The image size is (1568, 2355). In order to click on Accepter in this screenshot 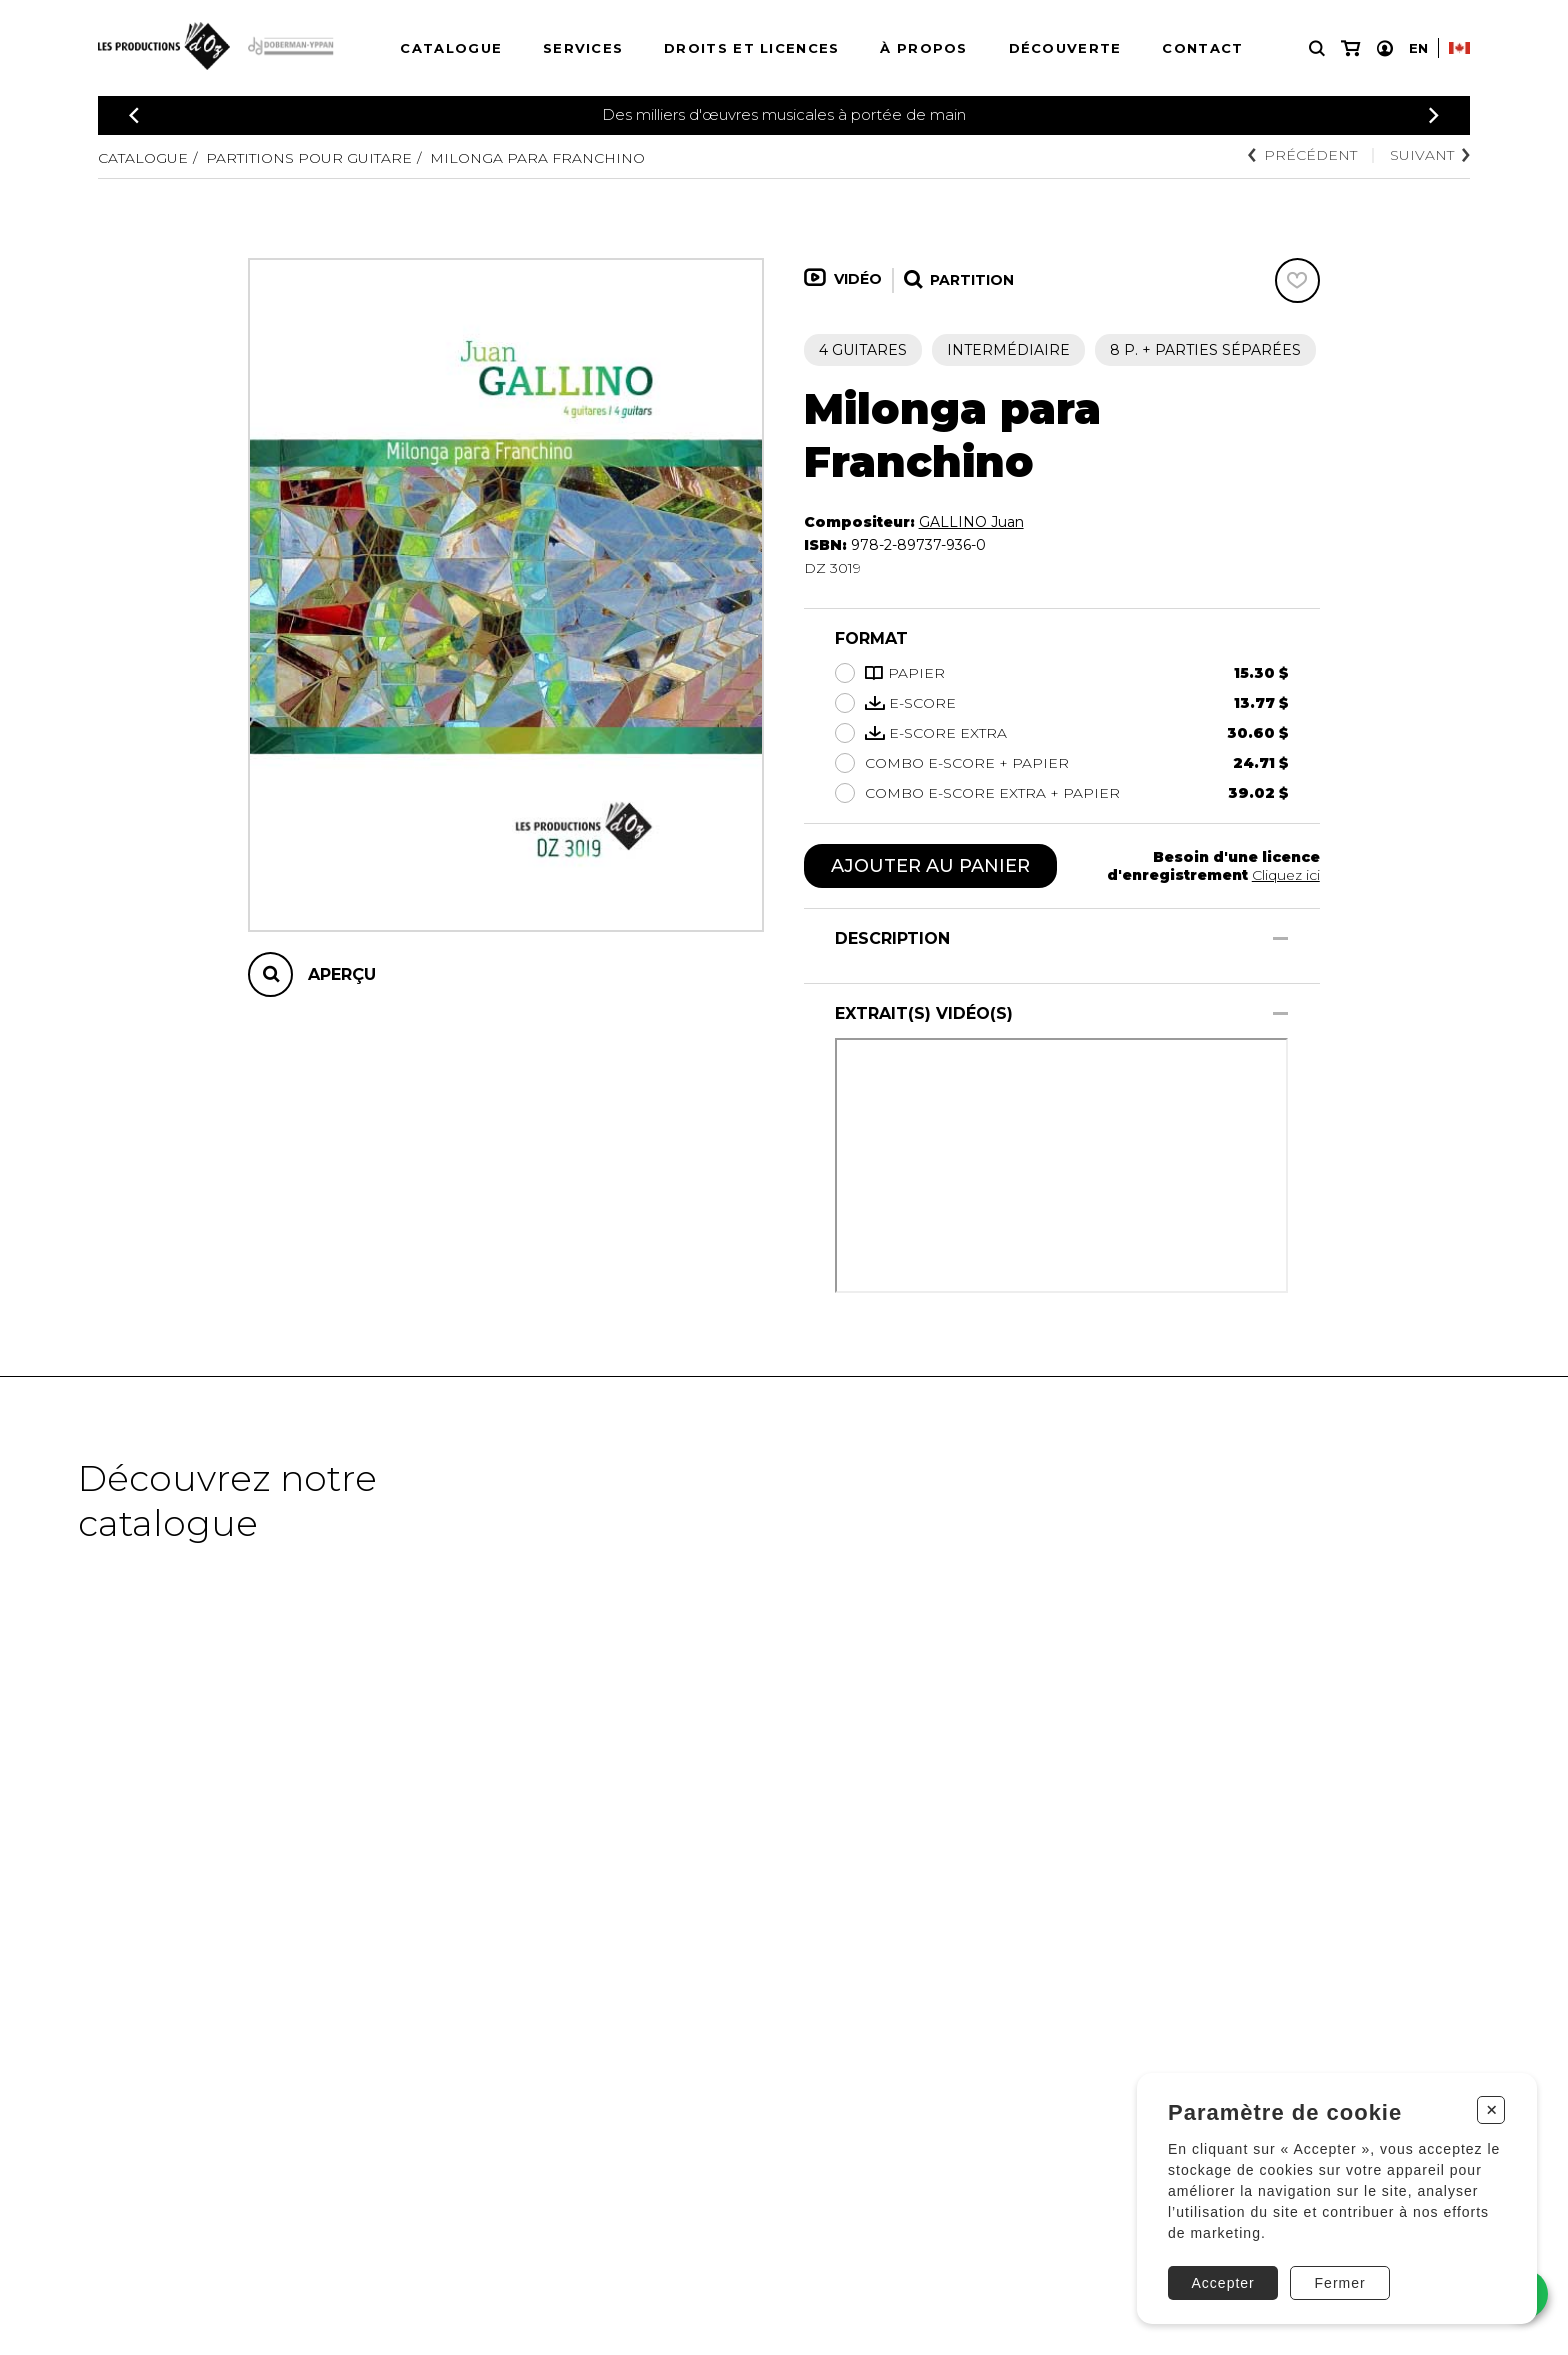, I will do `click(1223, 2283)`.